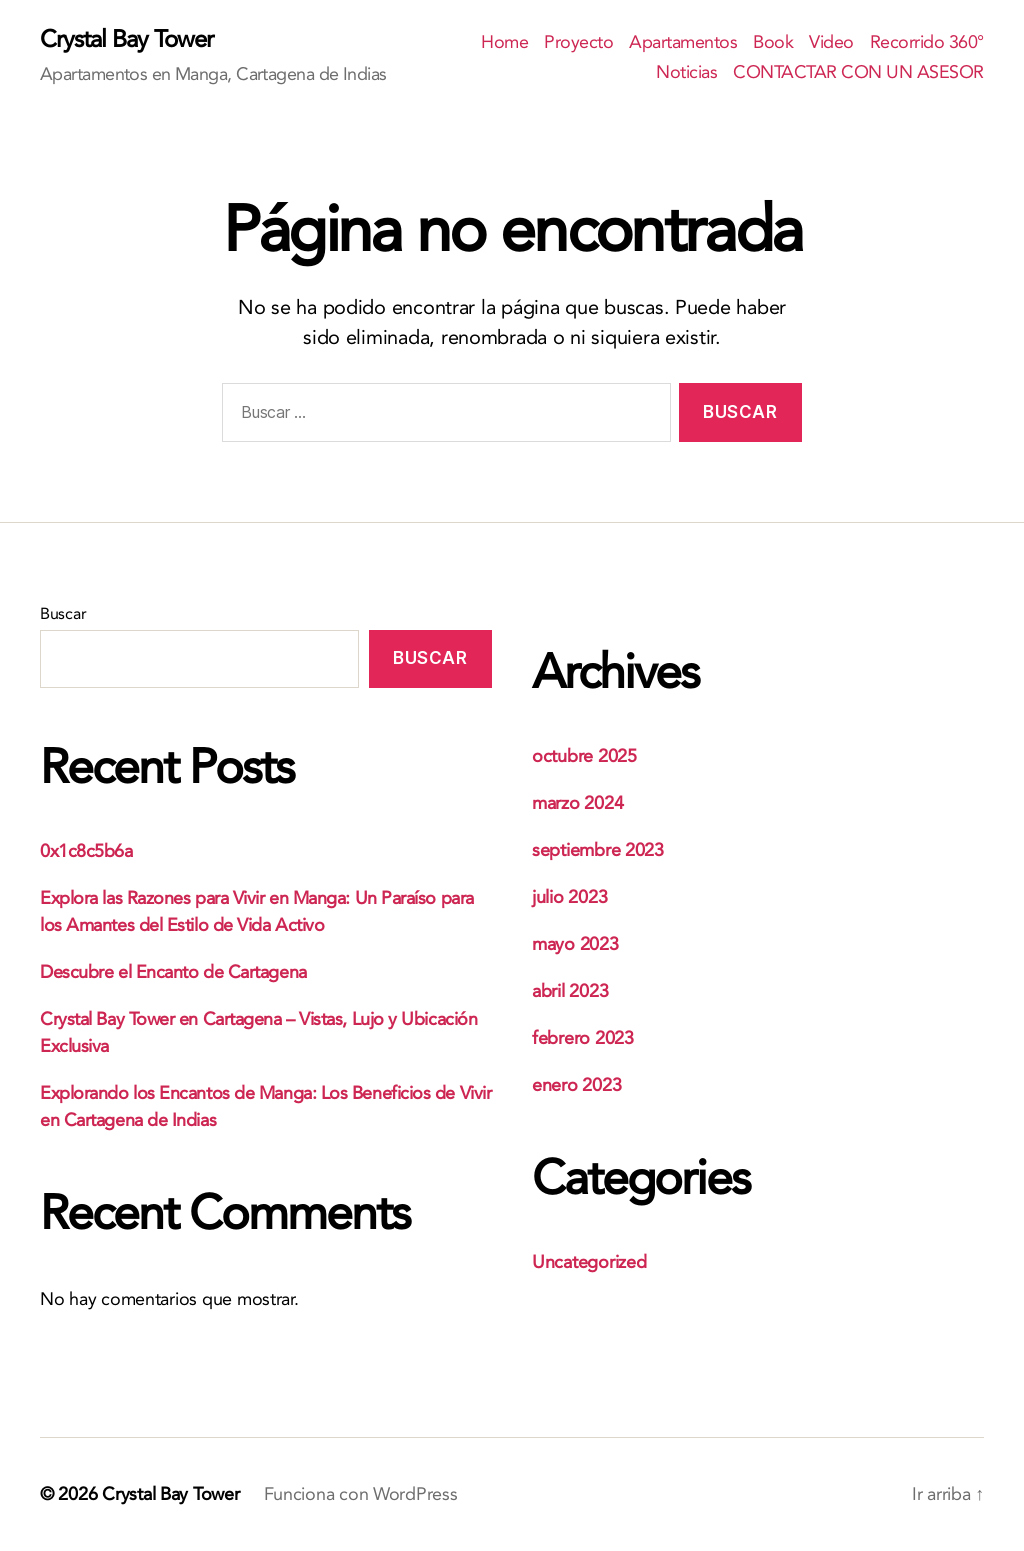 This screenshot has width=1024, height=1551. Describe the element at coordinates (583, 1038) in the screenshot. I see `febrero 2023` at that location.